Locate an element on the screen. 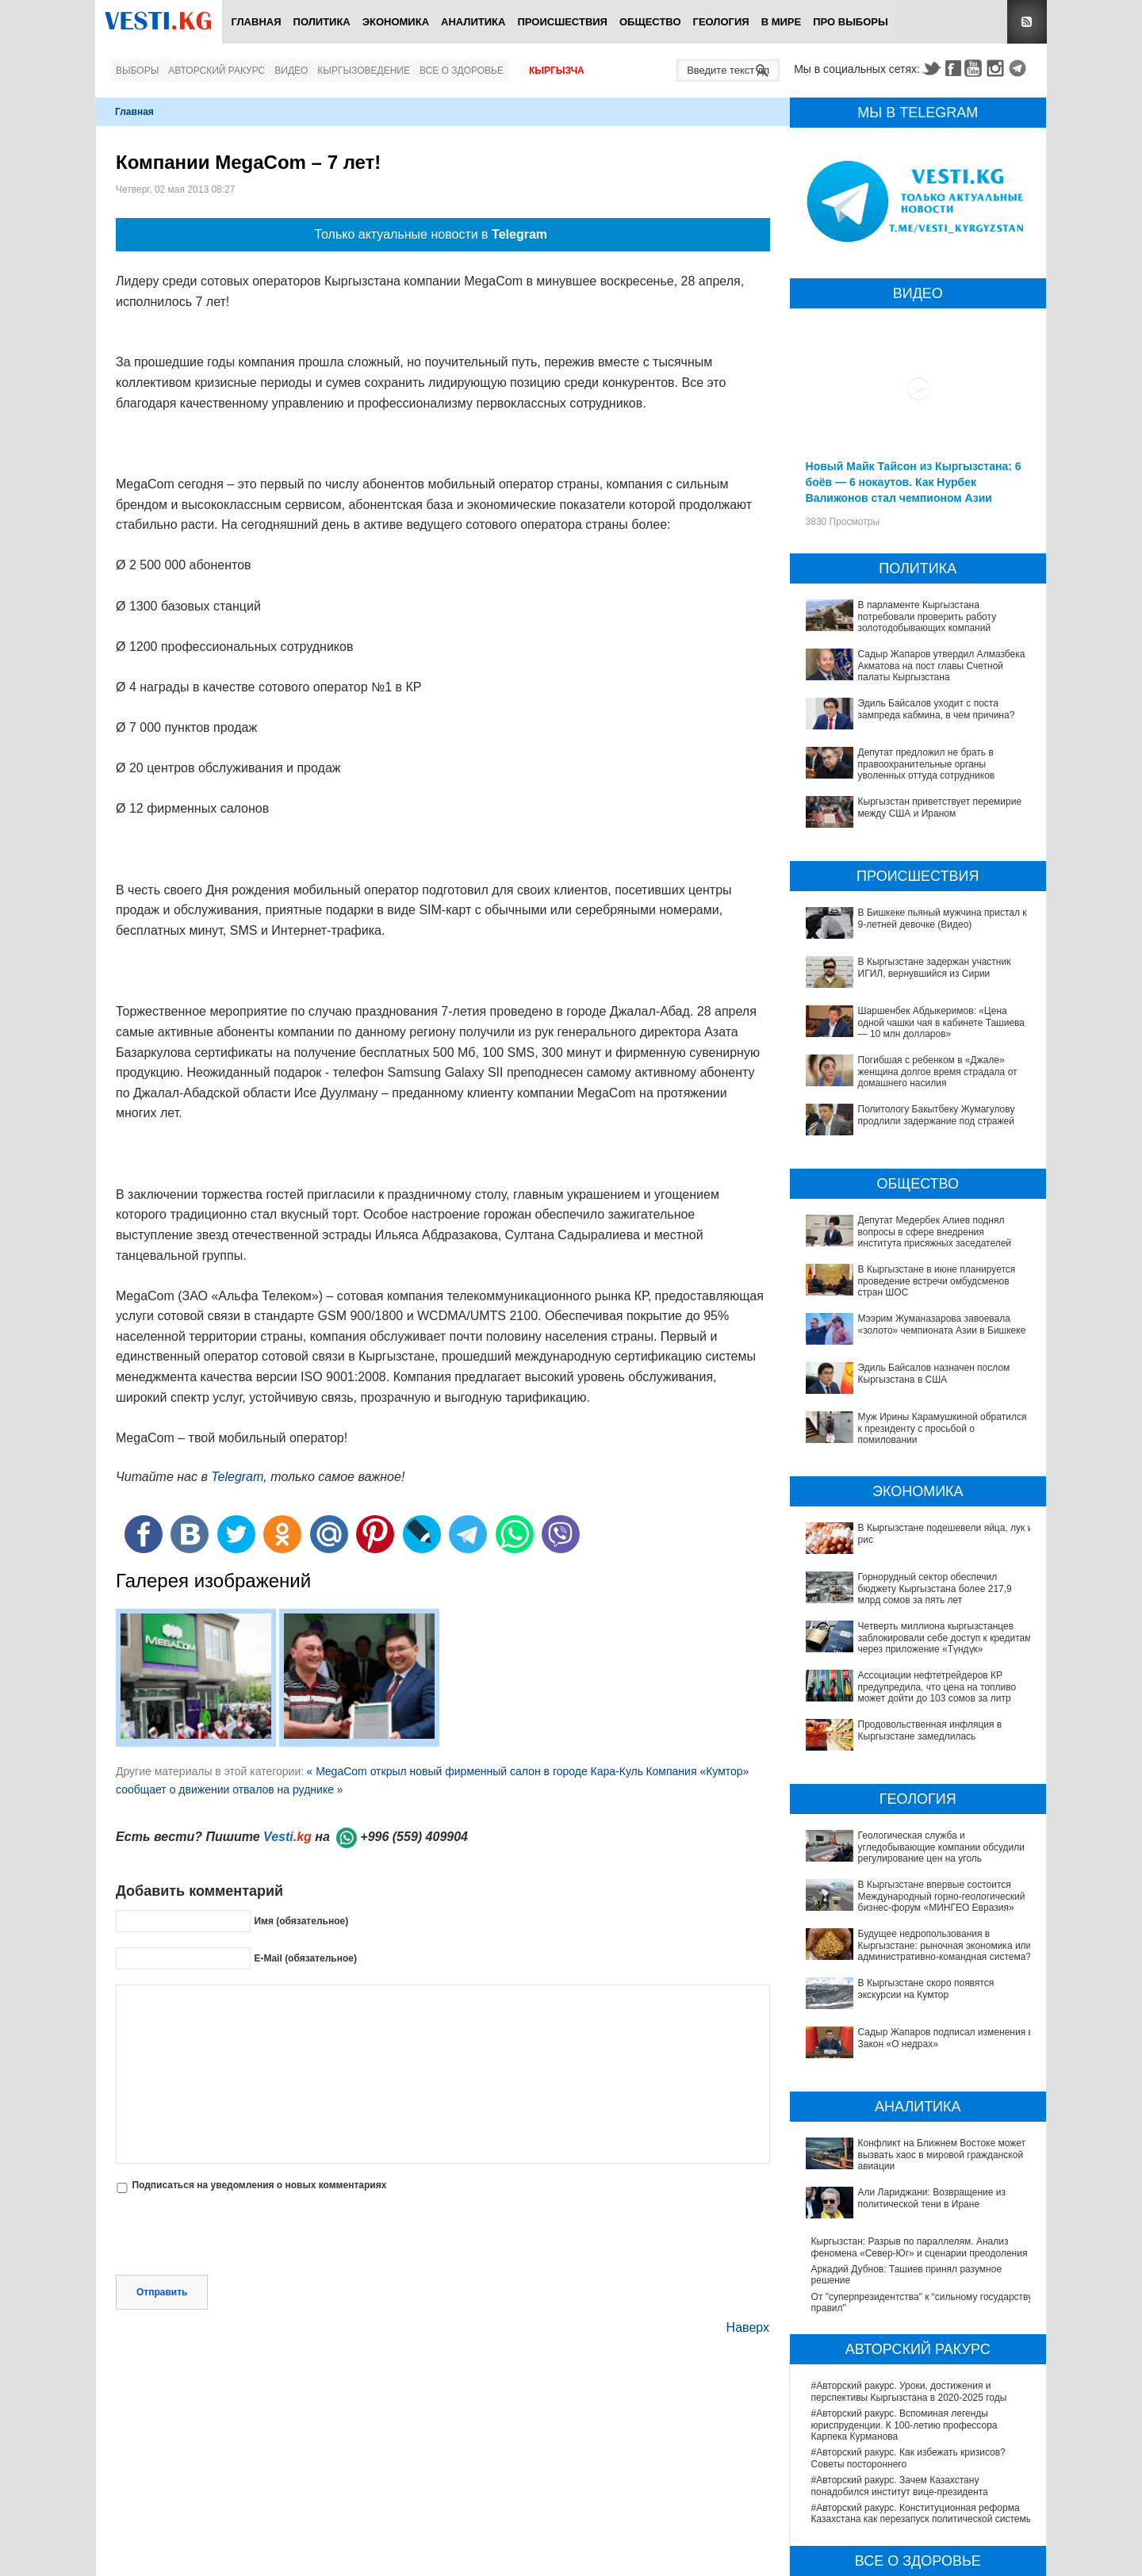 This screenshot has width=1142, height=2576. ПРО выборы is located at coordinates (850, 22).